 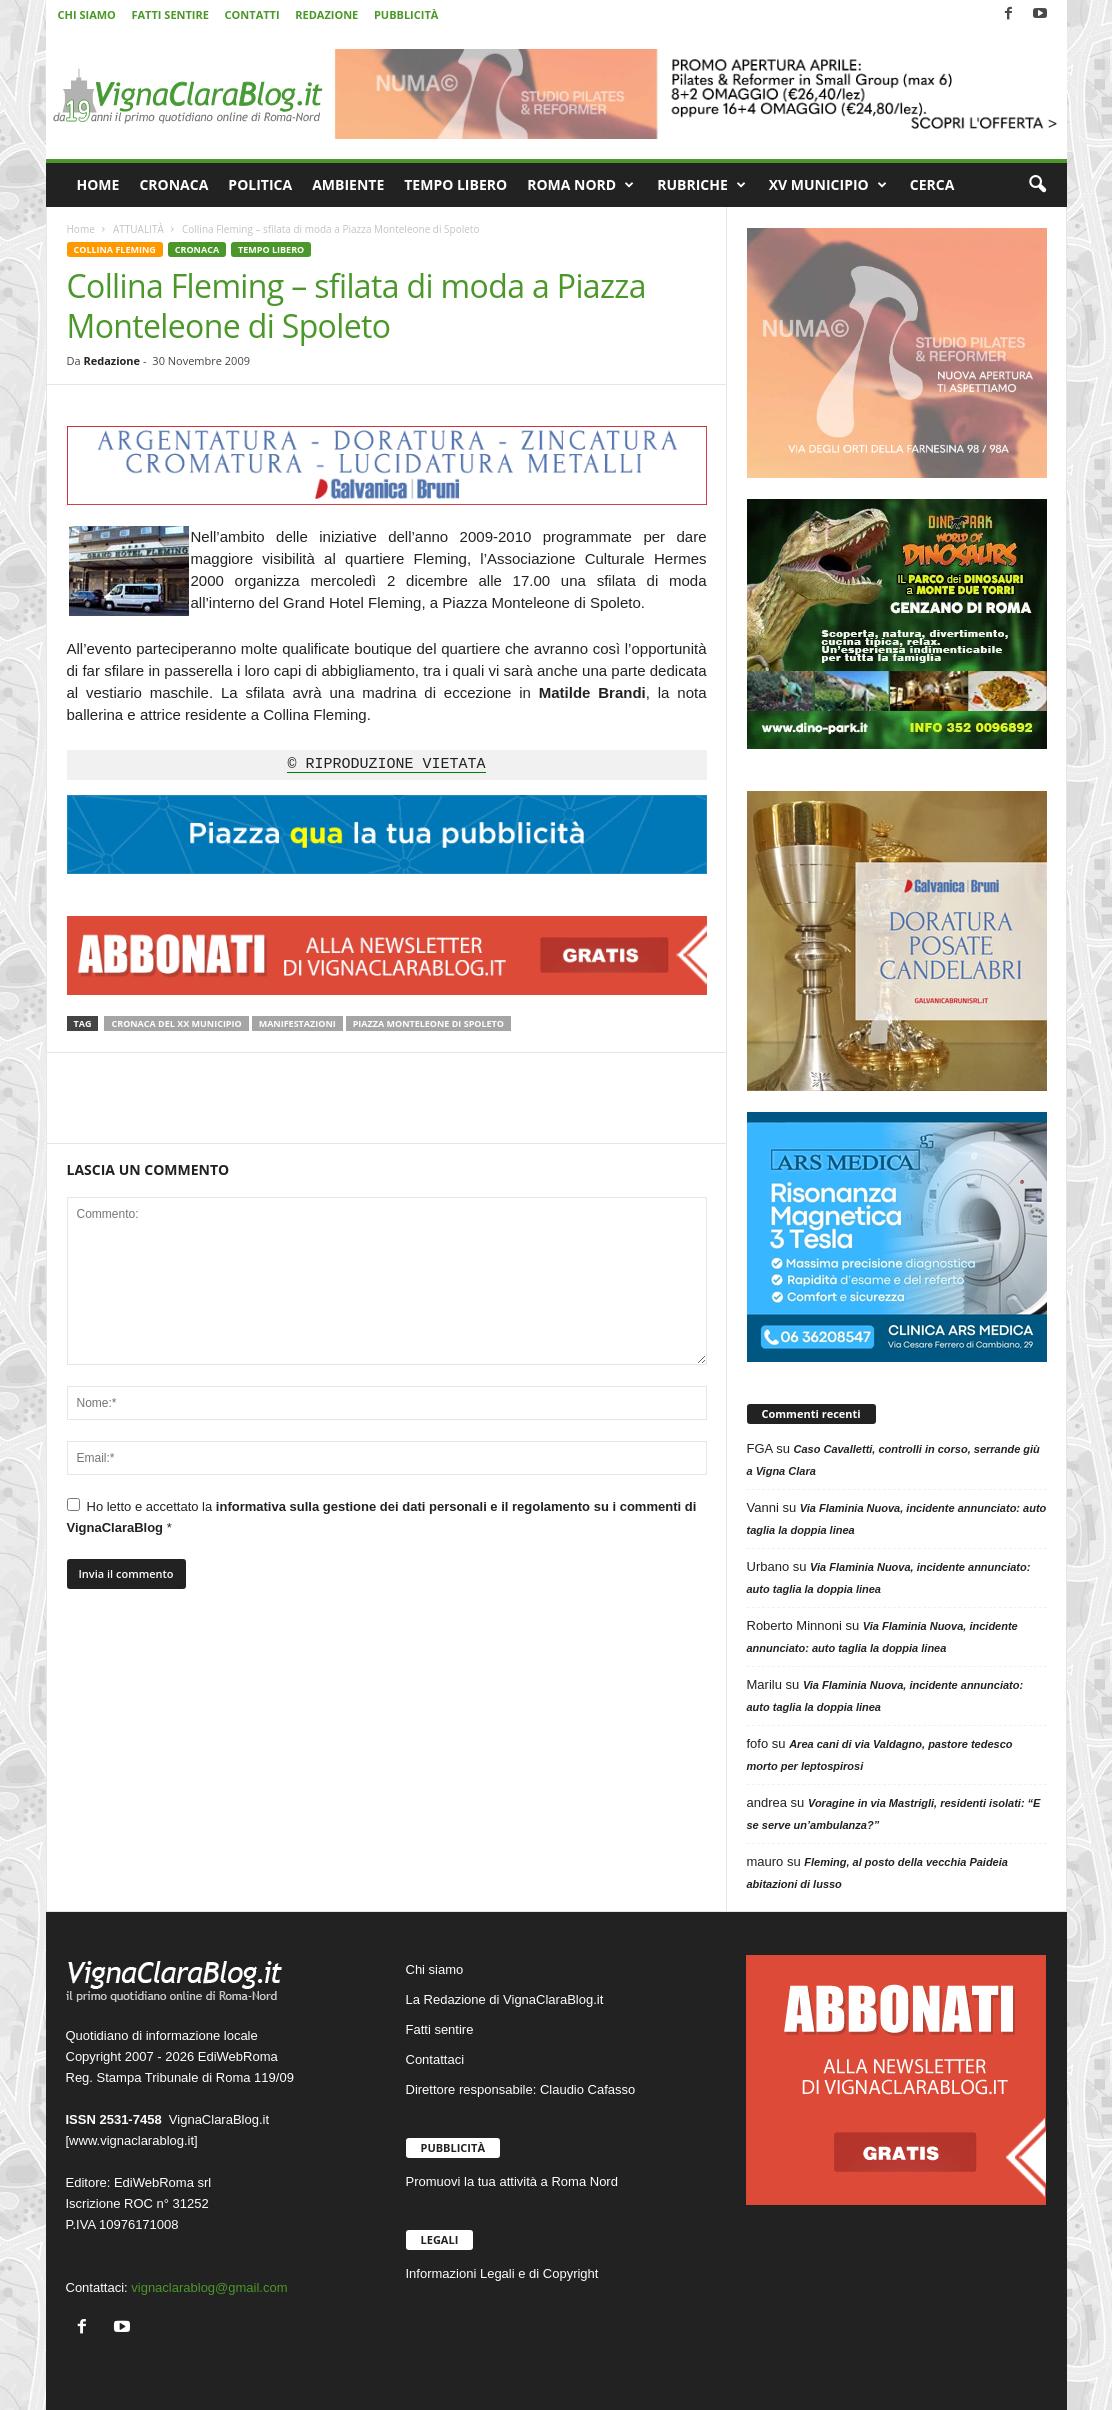 What do you see at coordinates (382, 1516) in the screenshot?
I see `Ho letto e accettato la` at bounding box center [382, 1516].